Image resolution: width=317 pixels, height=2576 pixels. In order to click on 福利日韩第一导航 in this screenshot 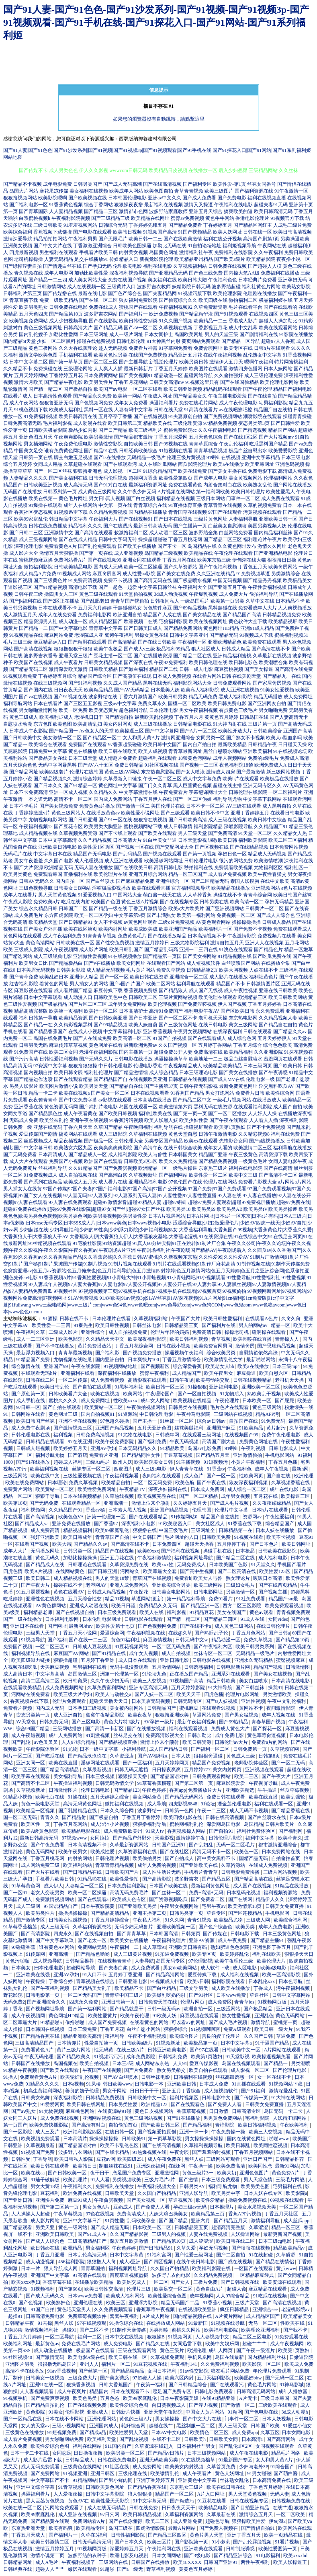, I will do `click(38, 1018)`.